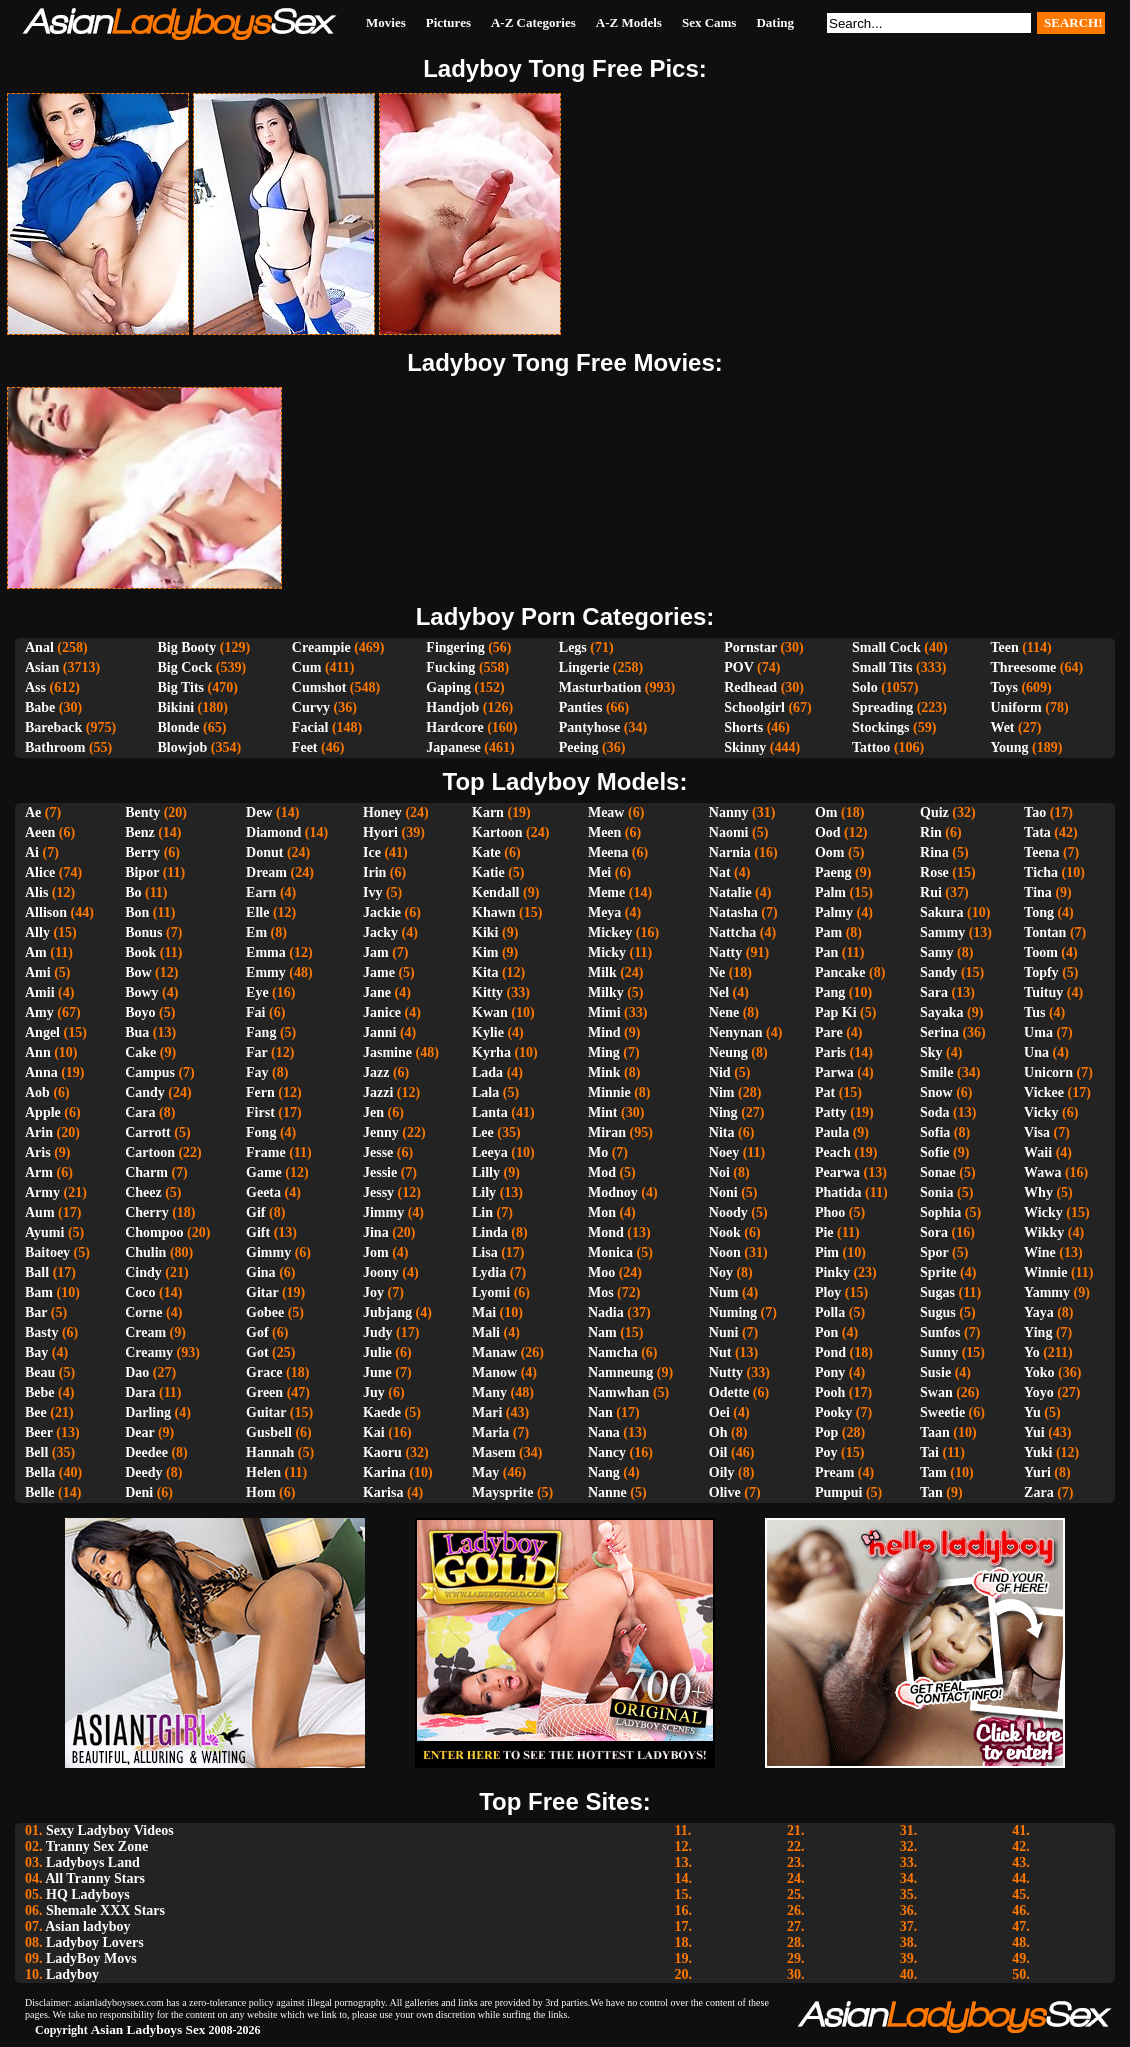 This screenshot has width=1130, height=2047. I want to click on Pan, so click(826, 952).